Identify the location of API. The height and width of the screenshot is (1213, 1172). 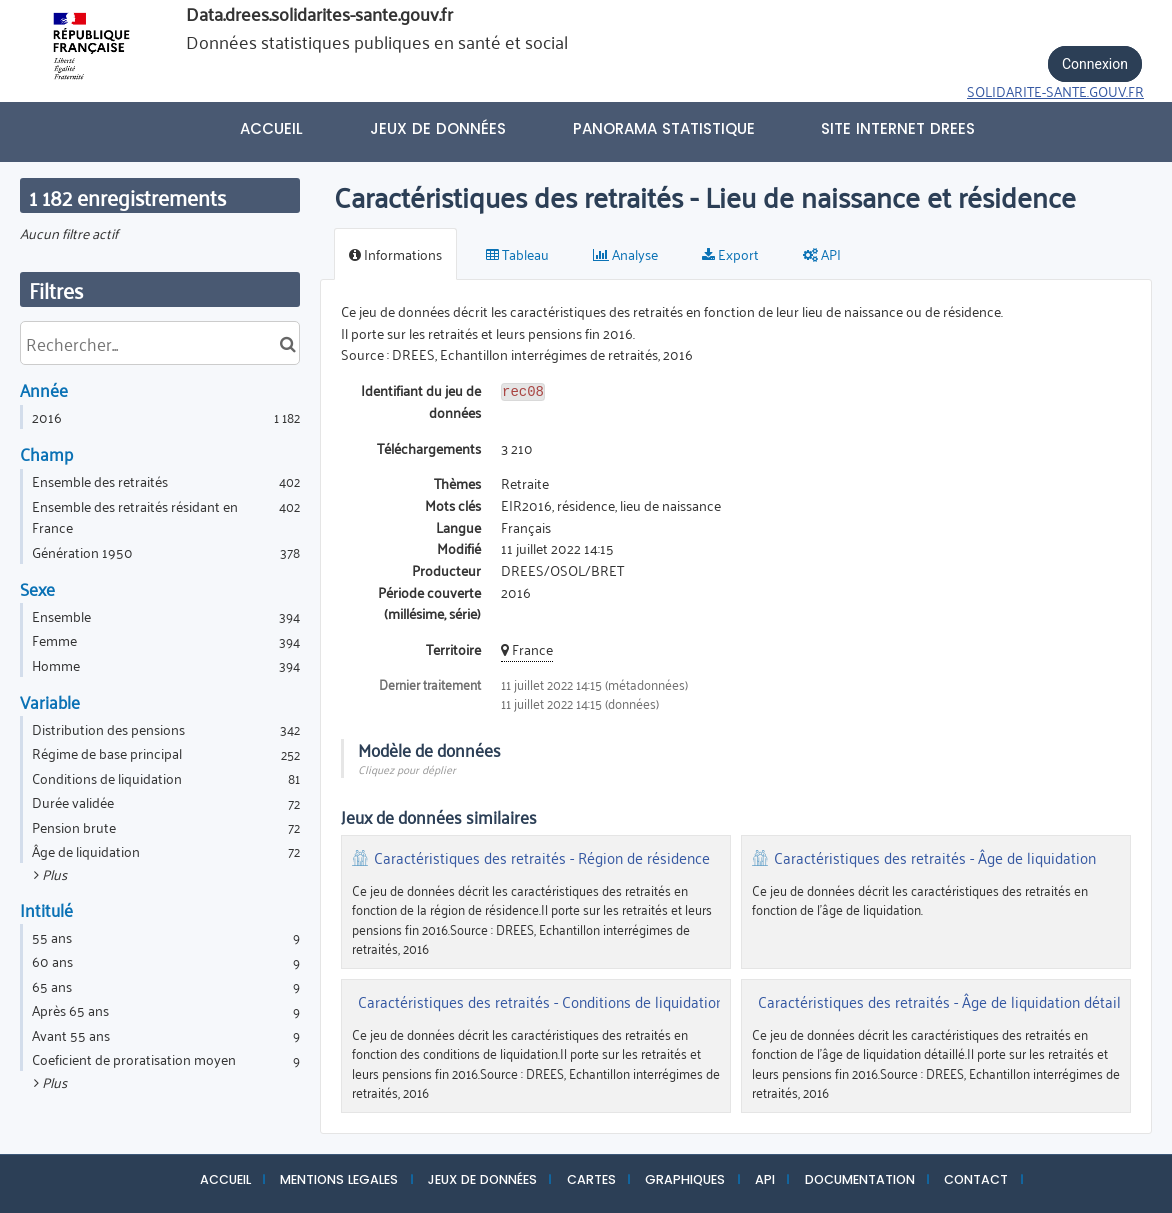
(765, 1179).